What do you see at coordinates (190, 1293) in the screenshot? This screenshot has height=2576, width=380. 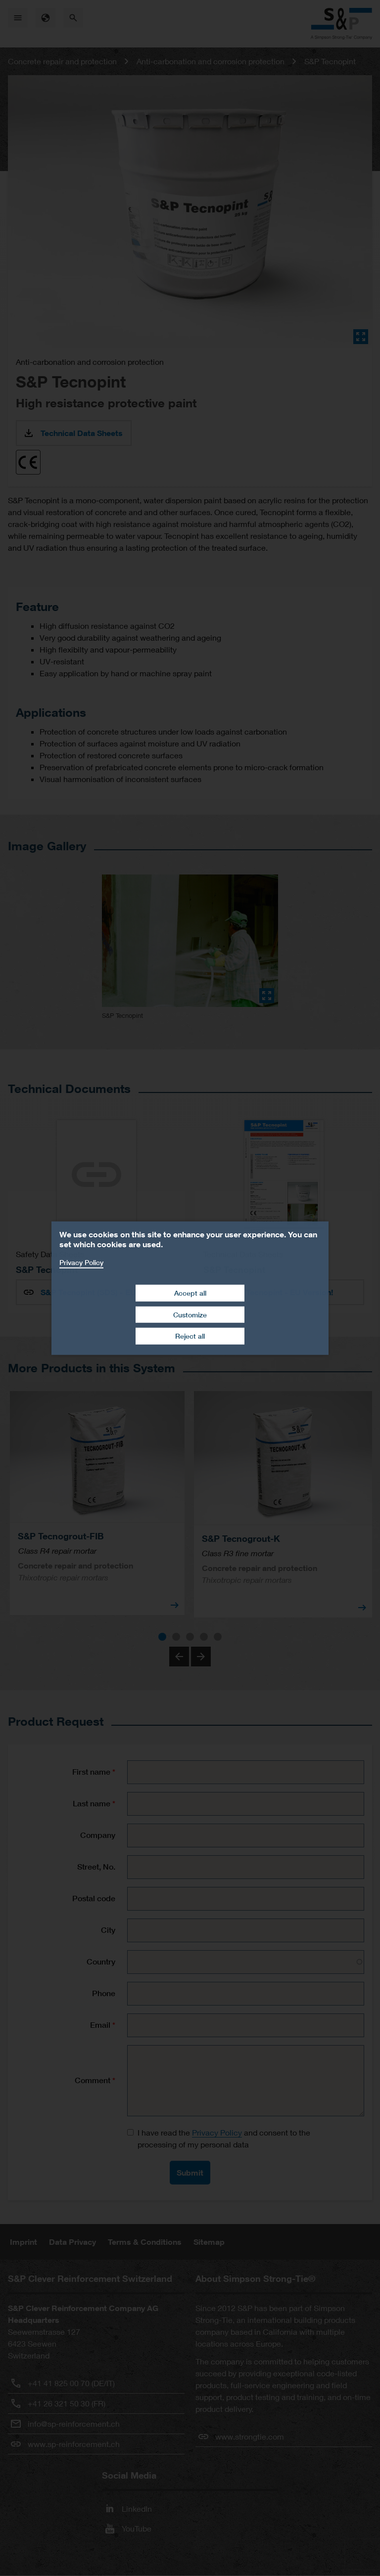 I see `Accept all` at bounding box center [190, 1293].